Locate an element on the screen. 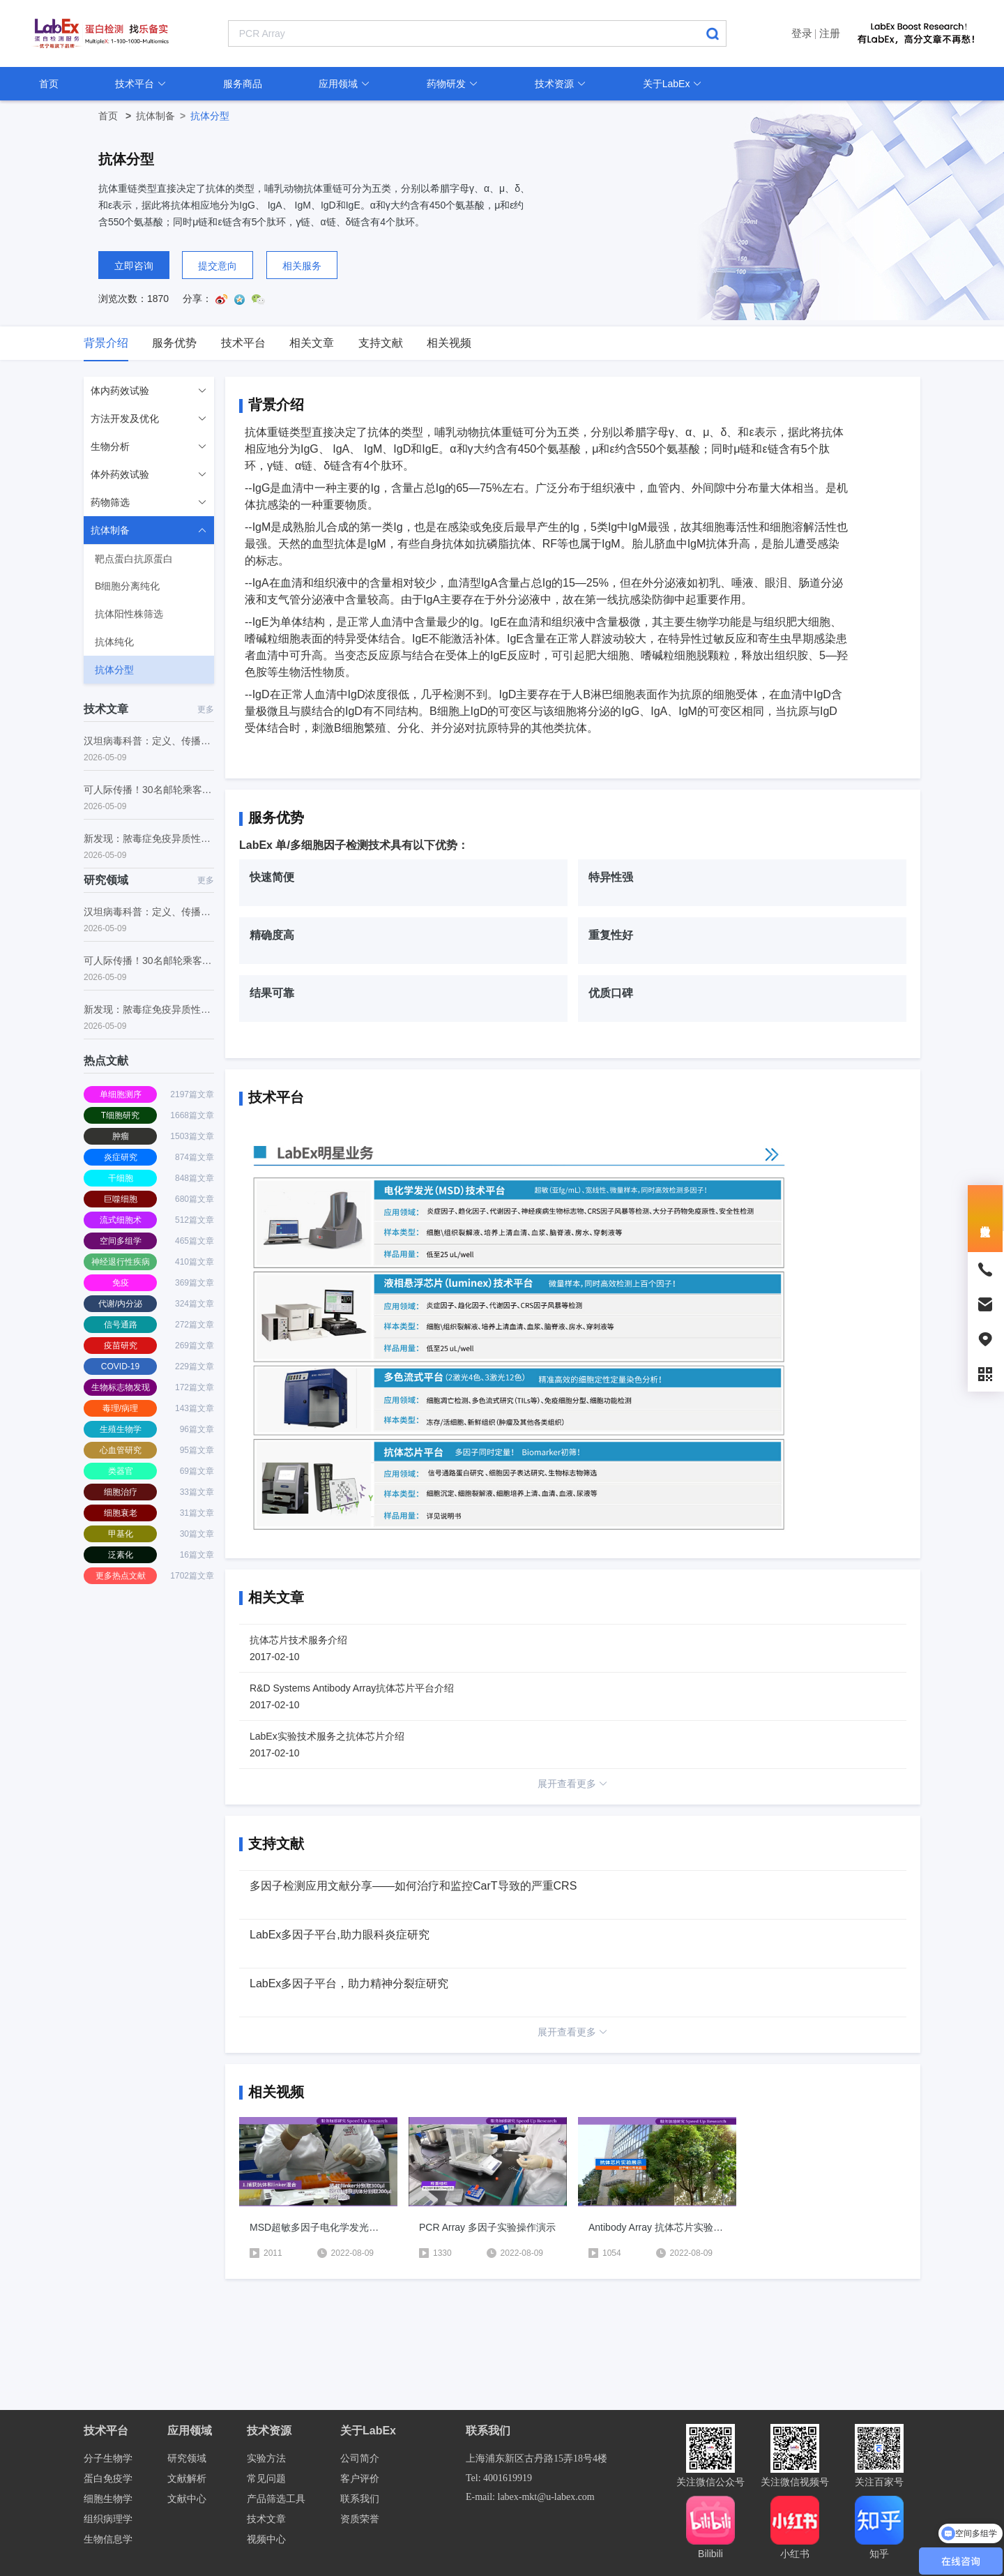 This screenshot has height=2576, width=1004. 服务商品 is located at coordinates (242, 83).